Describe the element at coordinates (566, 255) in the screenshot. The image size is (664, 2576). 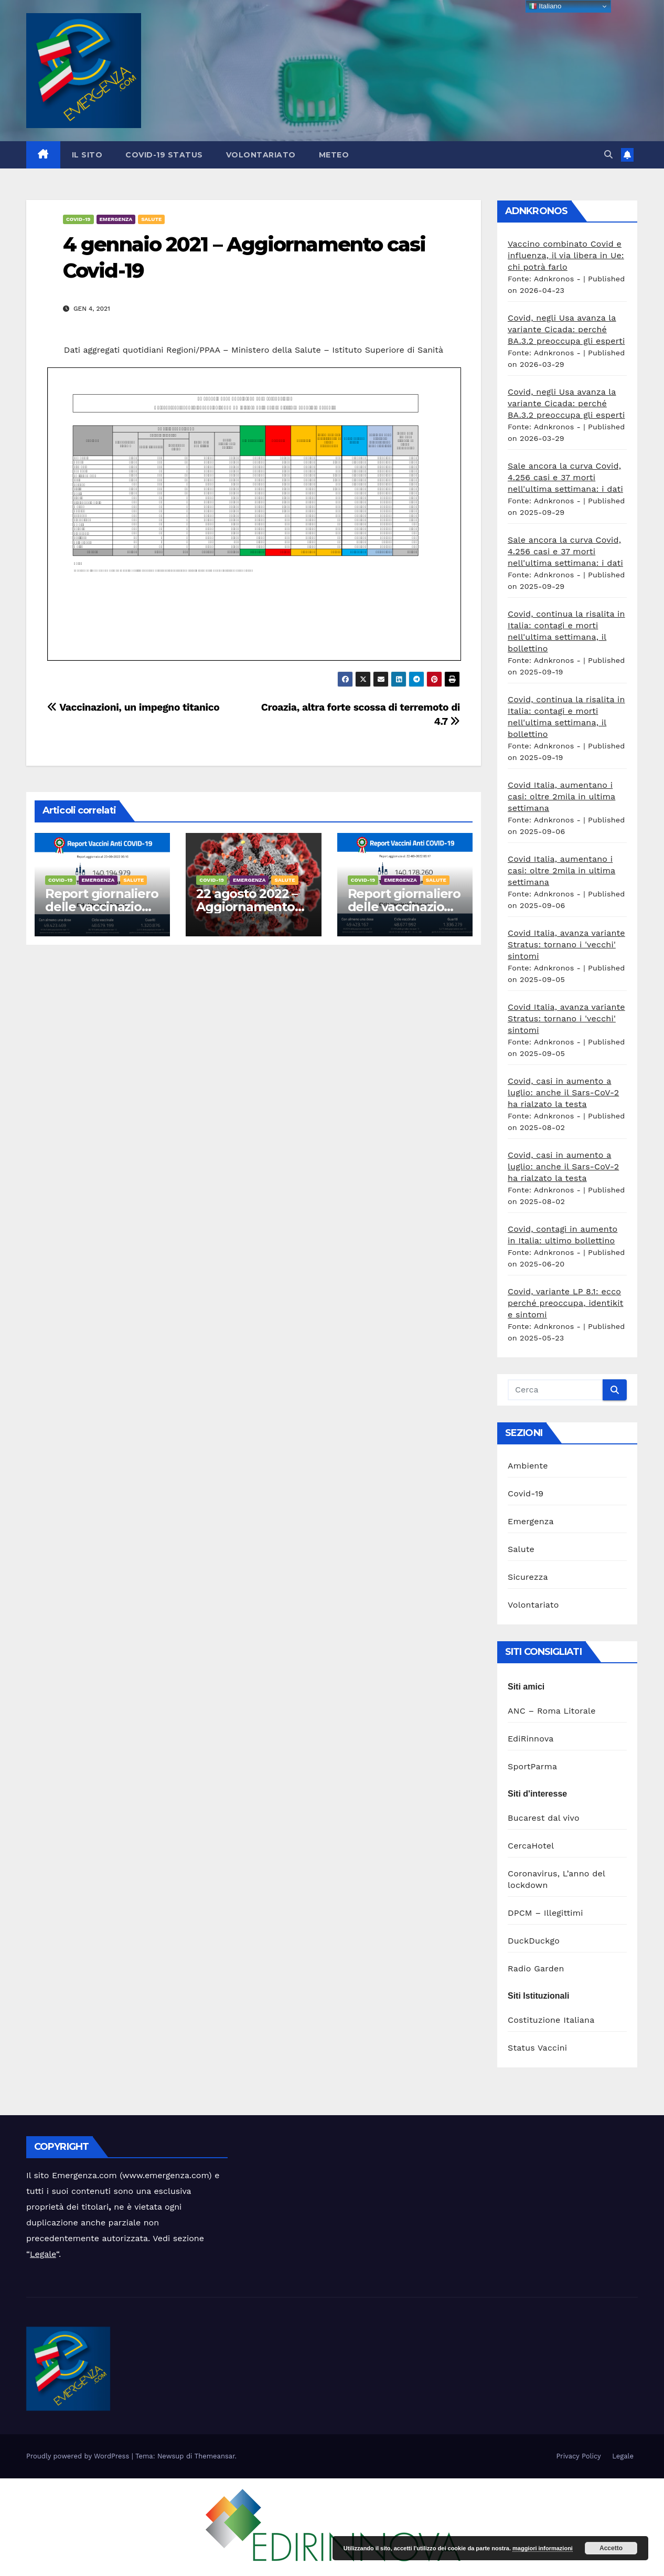
I see `Vaccino combinato Covid e influenza, il via libera in Ue: chi potrà farlo` at that location.